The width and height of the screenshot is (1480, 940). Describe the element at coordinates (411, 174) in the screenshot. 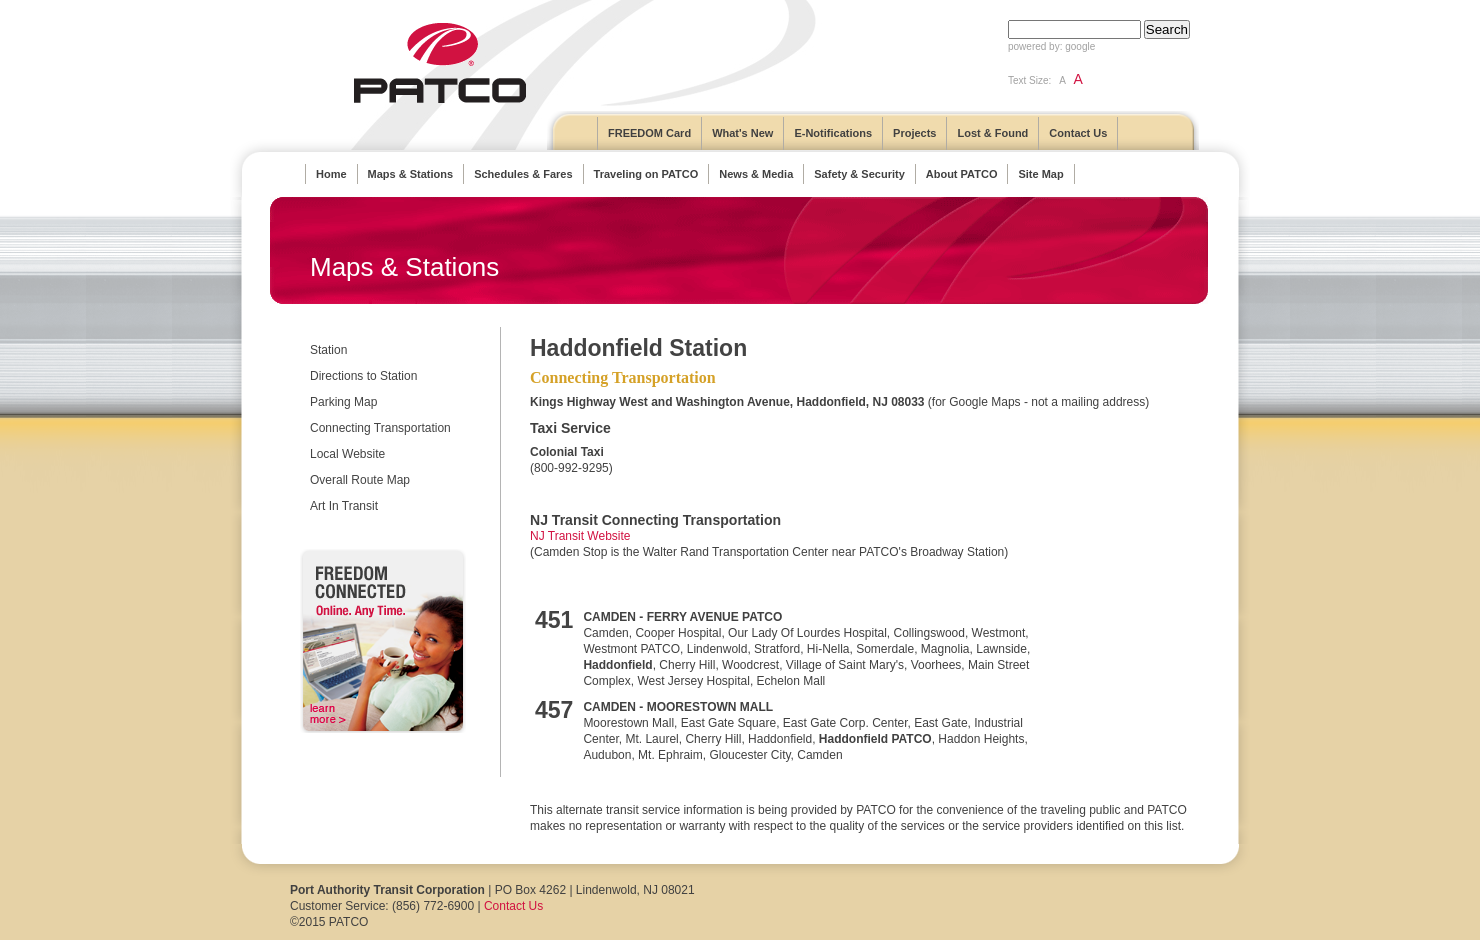

I see `Maps & Stations` at that location.